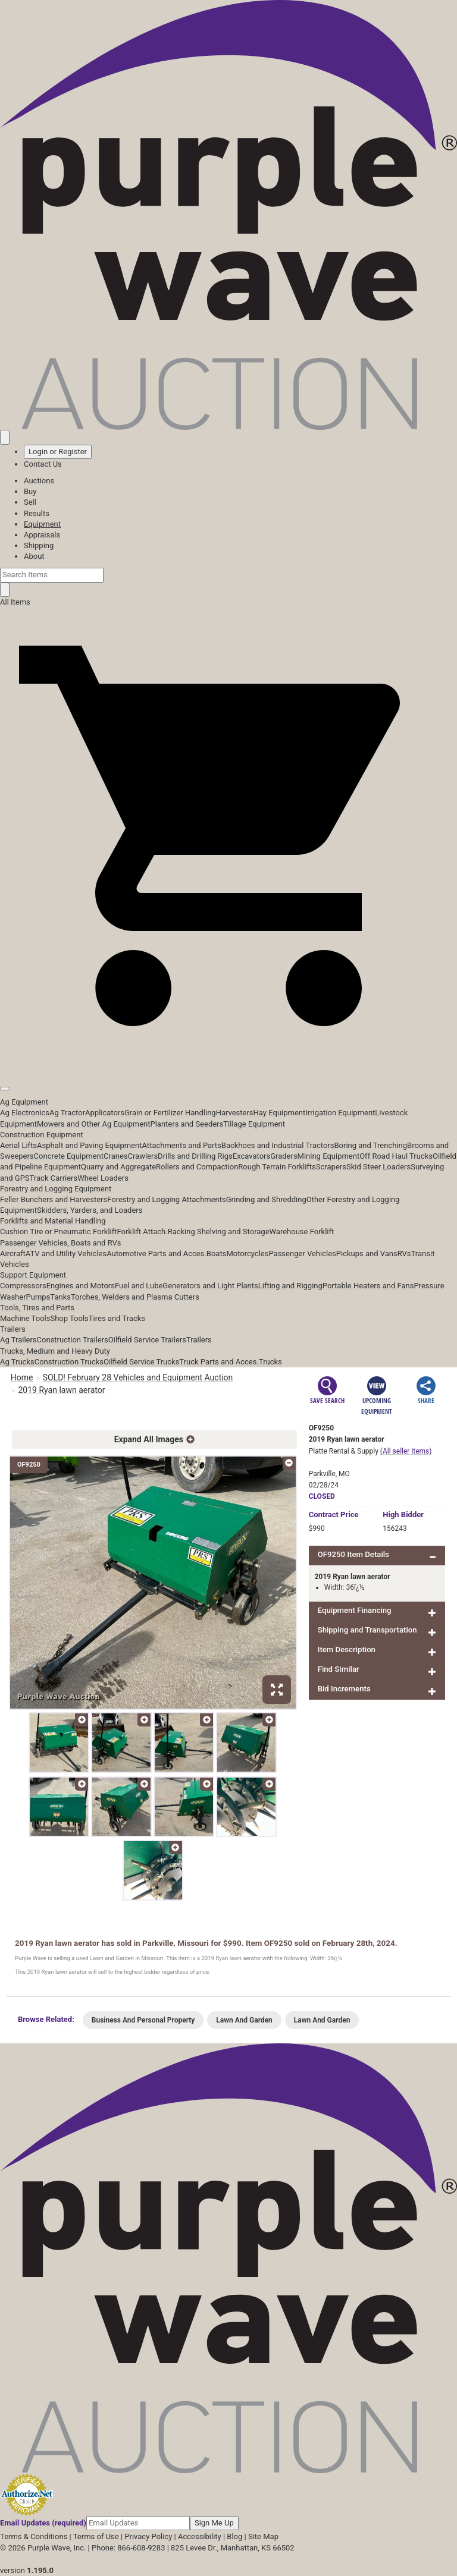  Describe the element at coordinates (24, 1112) in the screenshot. I see `Ag Electronics` at that location.